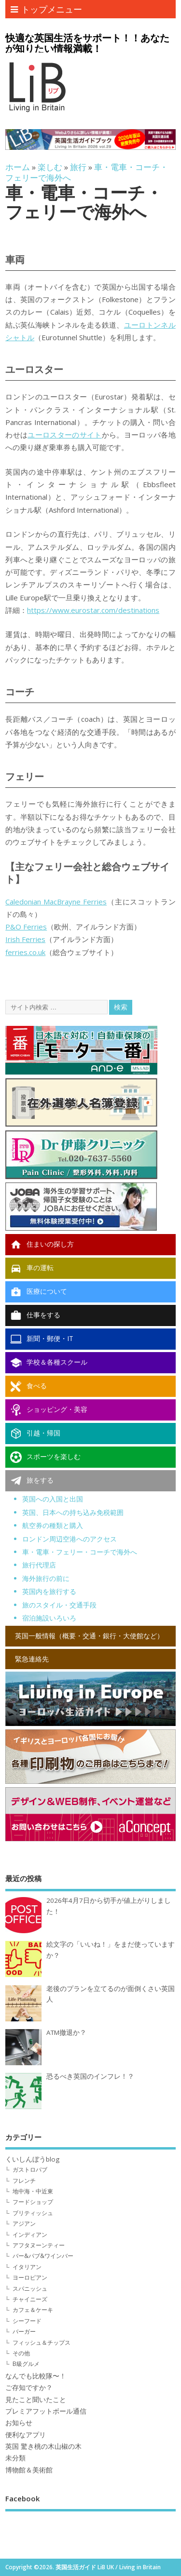 This screenshot has width=181, height=2576. Describe the element at coordinates (30, 2288) in the screenshot. I see `スパニッシュ` at that location.